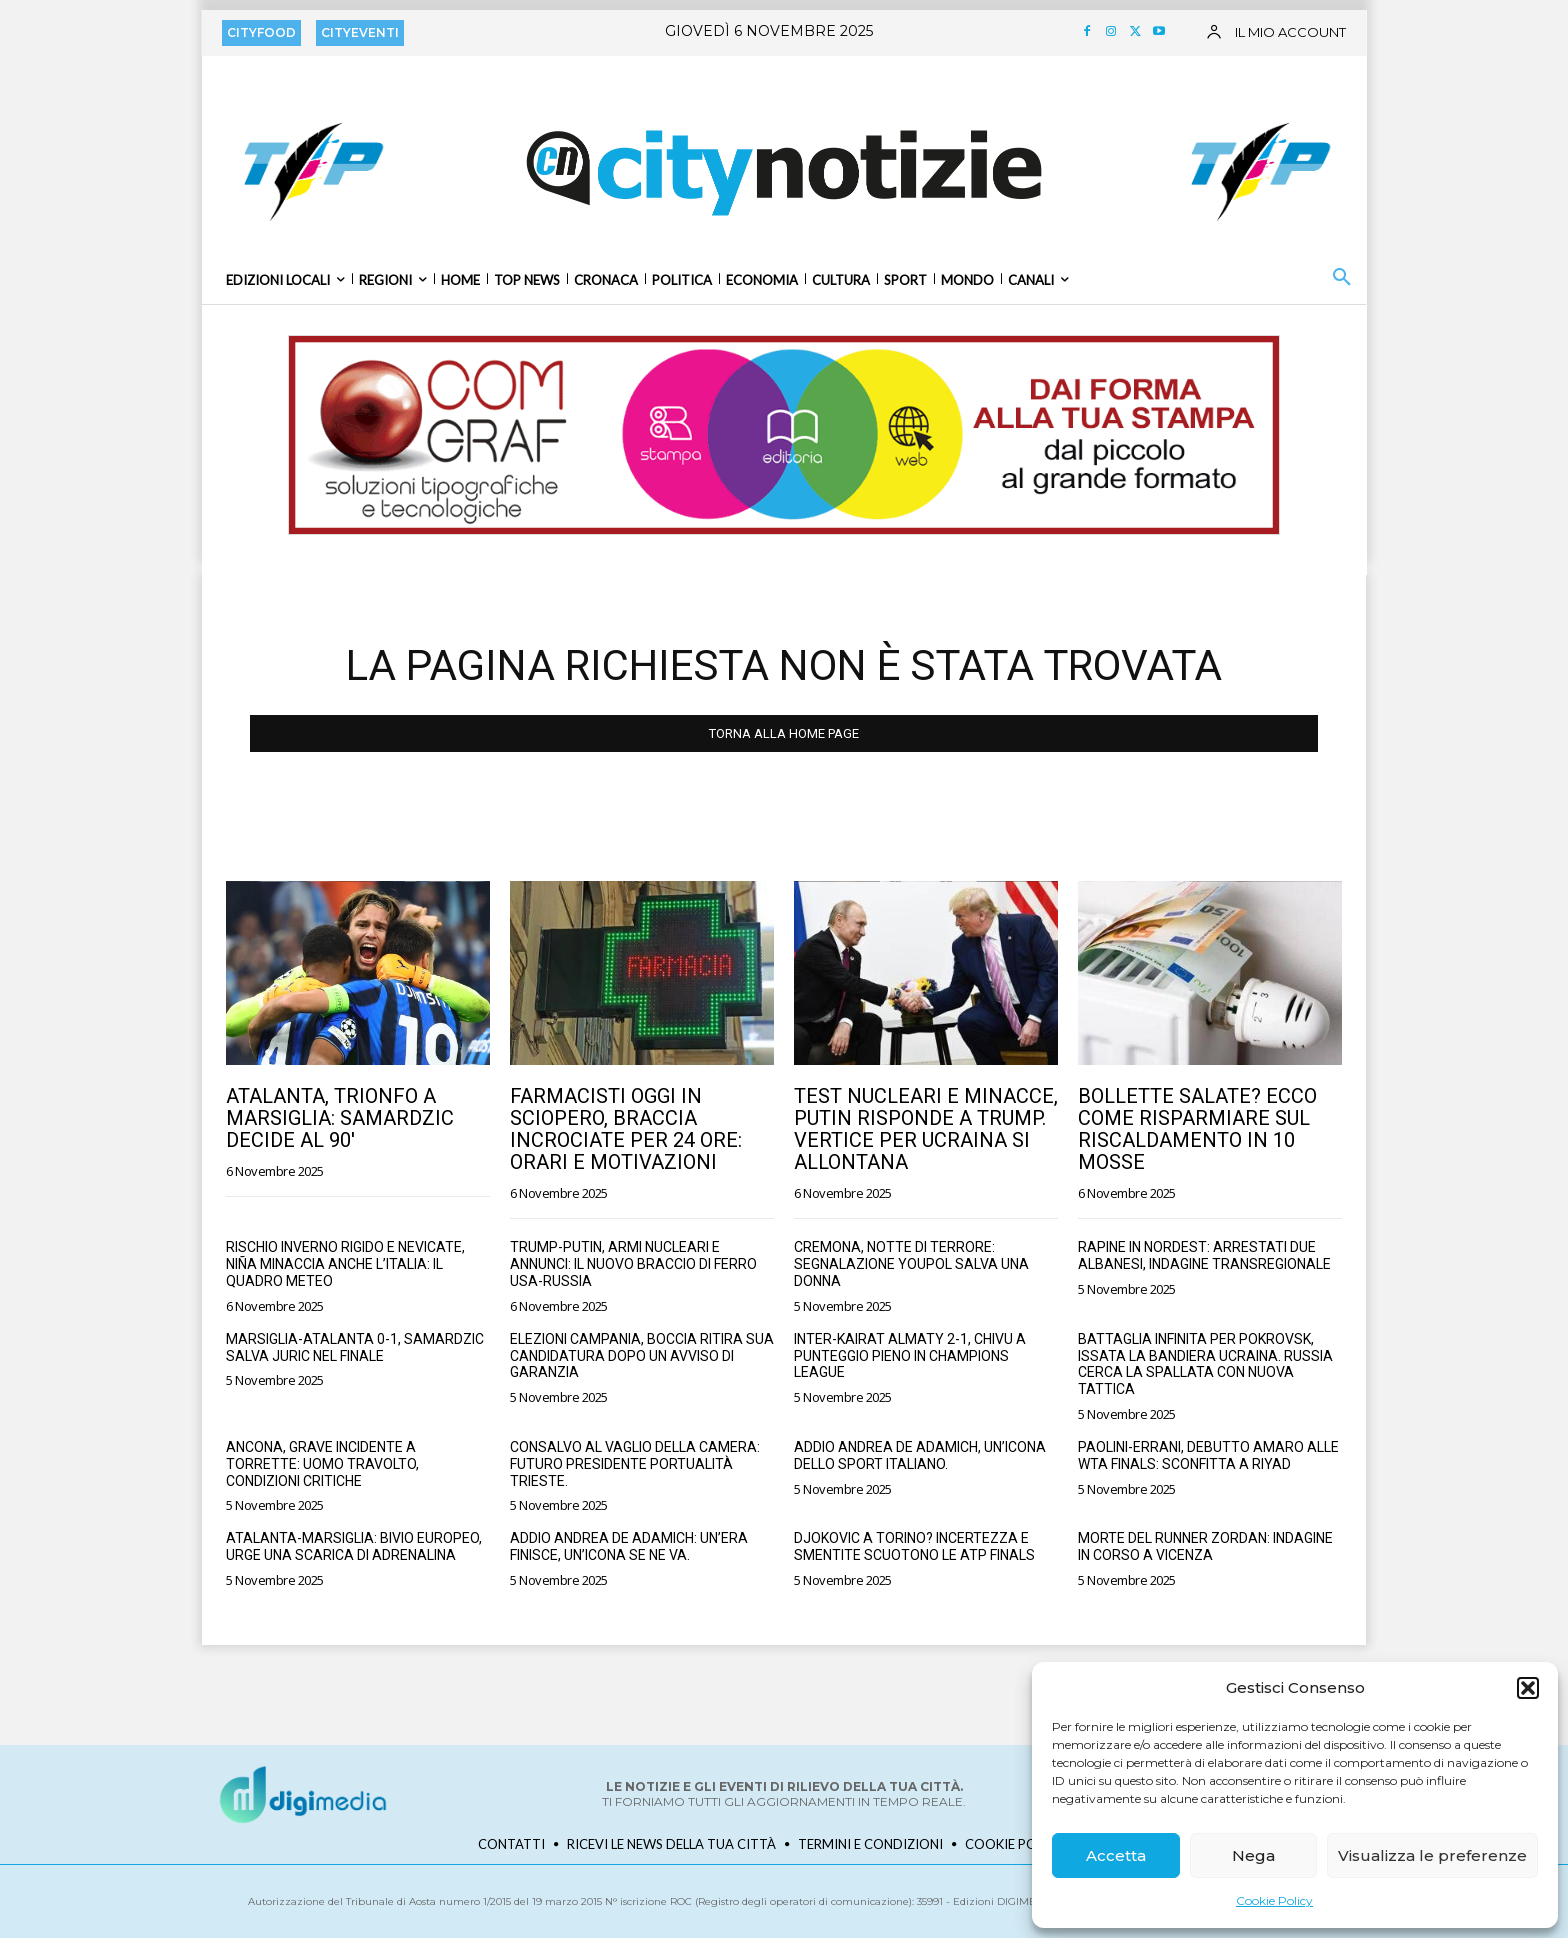  I want to click on [button], so click(1528, 1688).